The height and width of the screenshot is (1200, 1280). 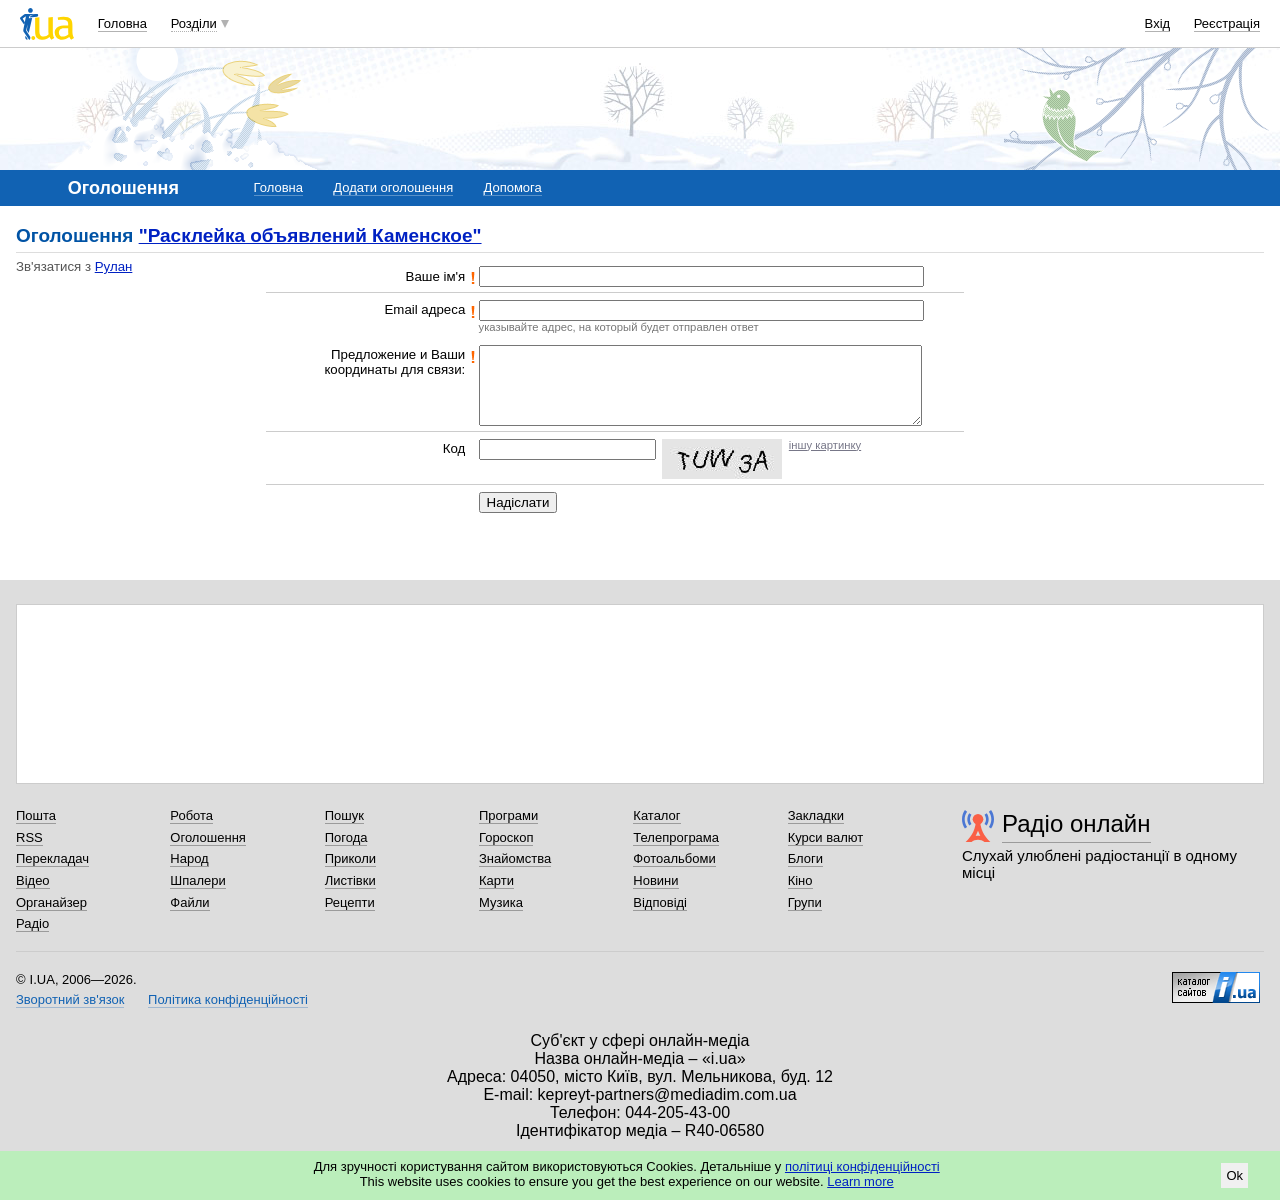 What do you see at coordinates (114, 266) in the screenshot?
I see `Рулан` at bounding box center [114, 266].